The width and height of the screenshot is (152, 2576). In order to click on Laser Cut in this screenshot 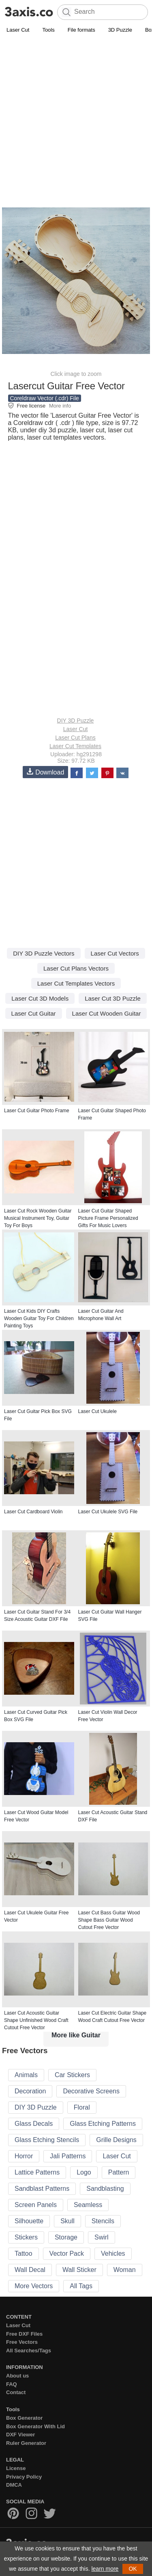, I will do `click(17, 30)`.